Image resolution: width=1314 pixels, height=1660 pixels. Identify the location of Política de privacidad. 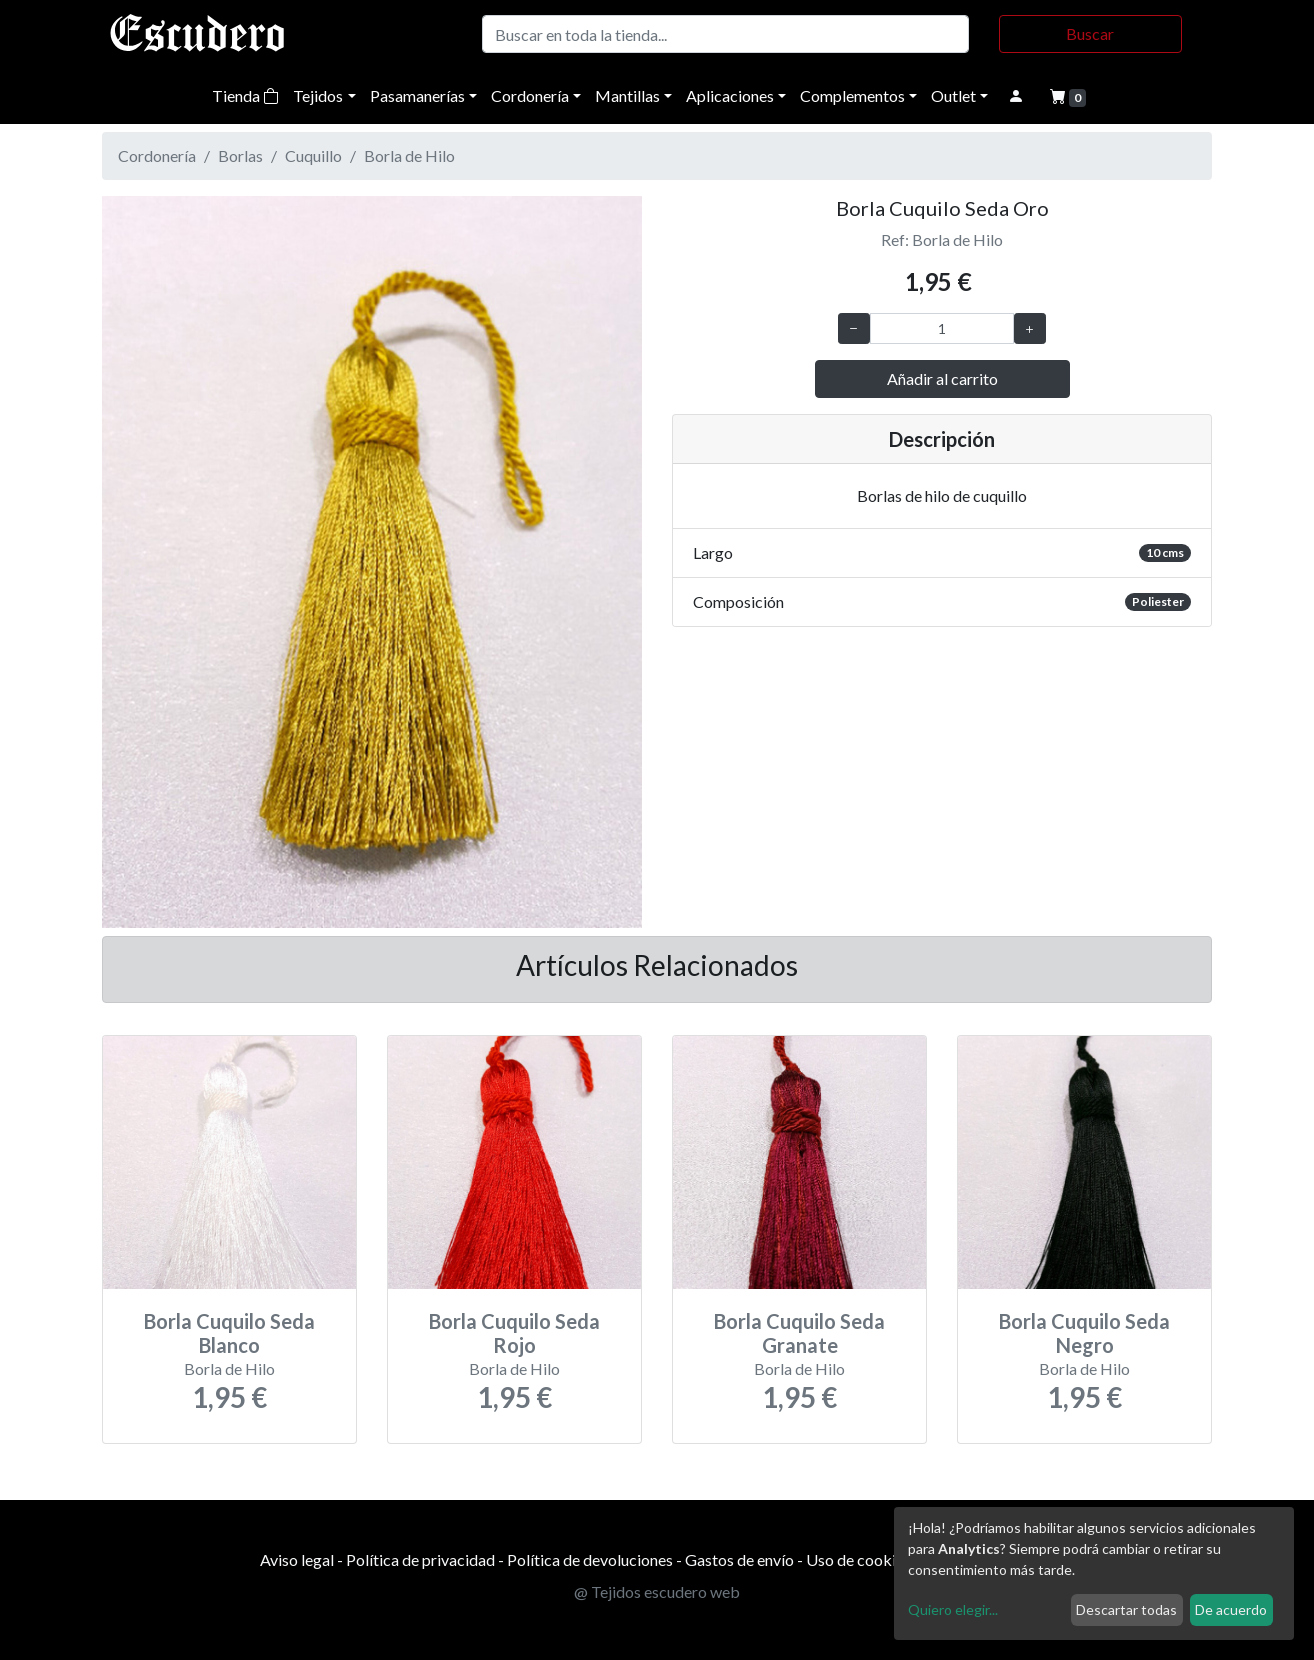
(420, 1559).